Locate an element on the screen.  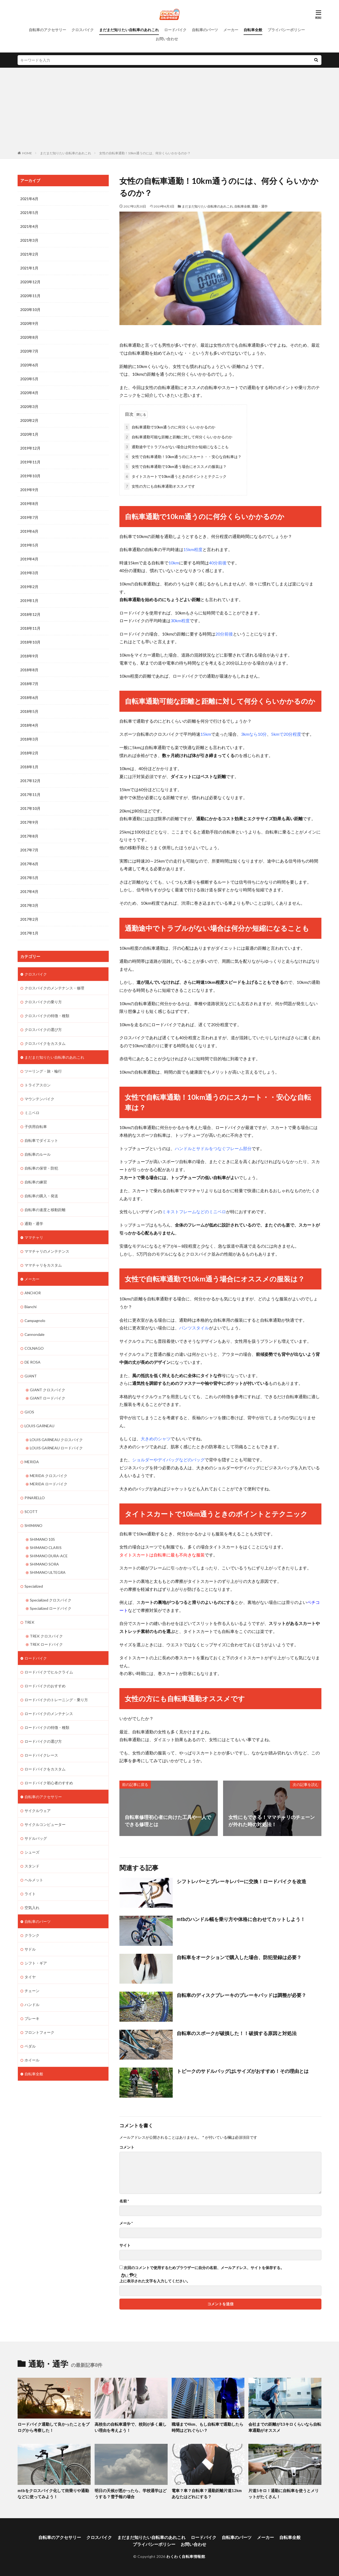
クロスバイクの選び方 is located at coordinates (43, 1029).